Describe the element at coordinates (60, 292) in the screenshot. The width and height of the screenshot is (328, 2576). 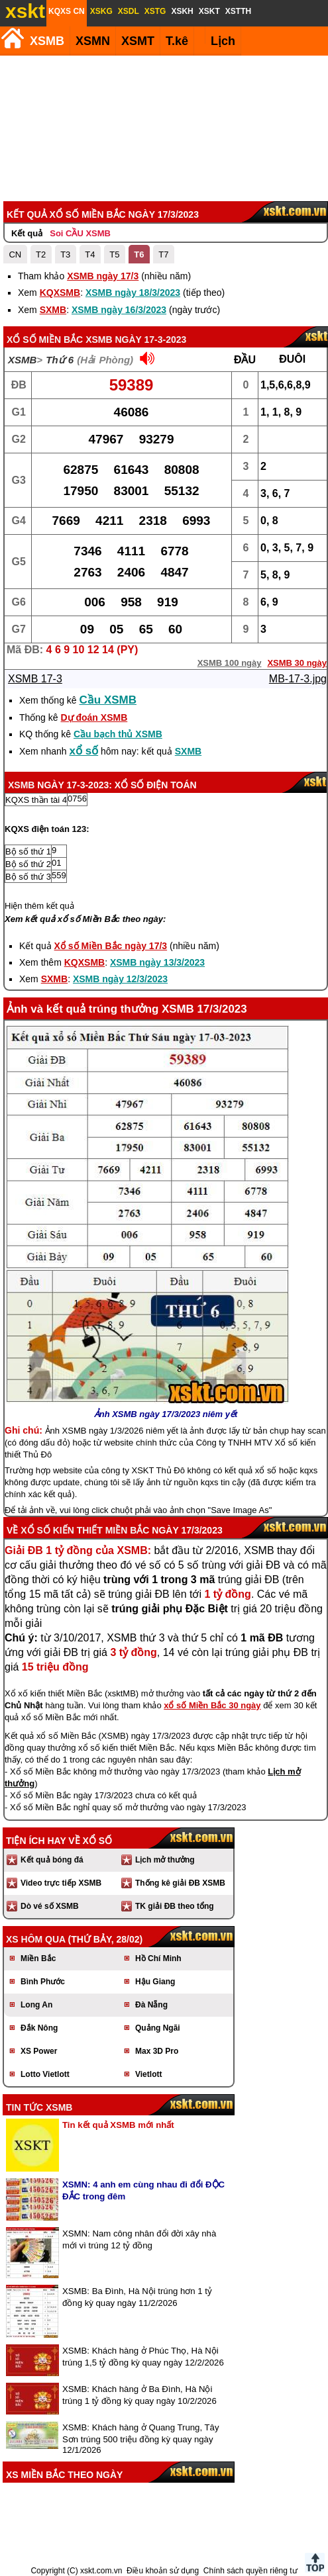
I see `KQXSMB` at that location.